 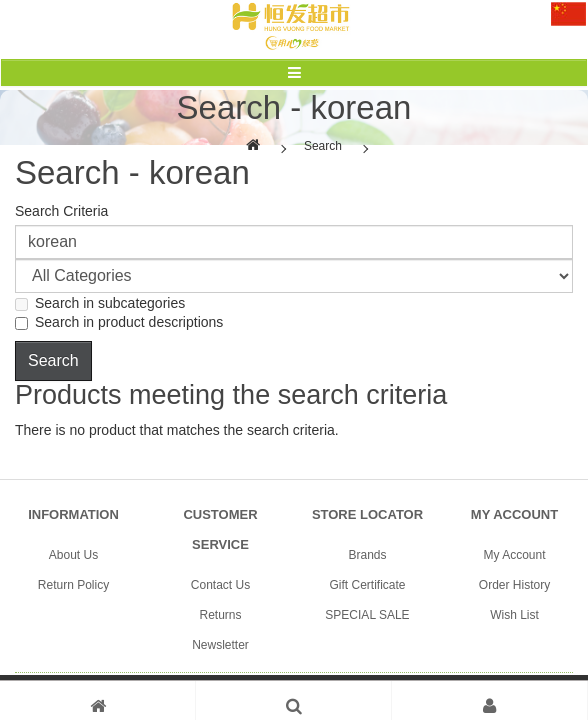 I want to click on SPECIAL SALE, so click(x=367, y=615).